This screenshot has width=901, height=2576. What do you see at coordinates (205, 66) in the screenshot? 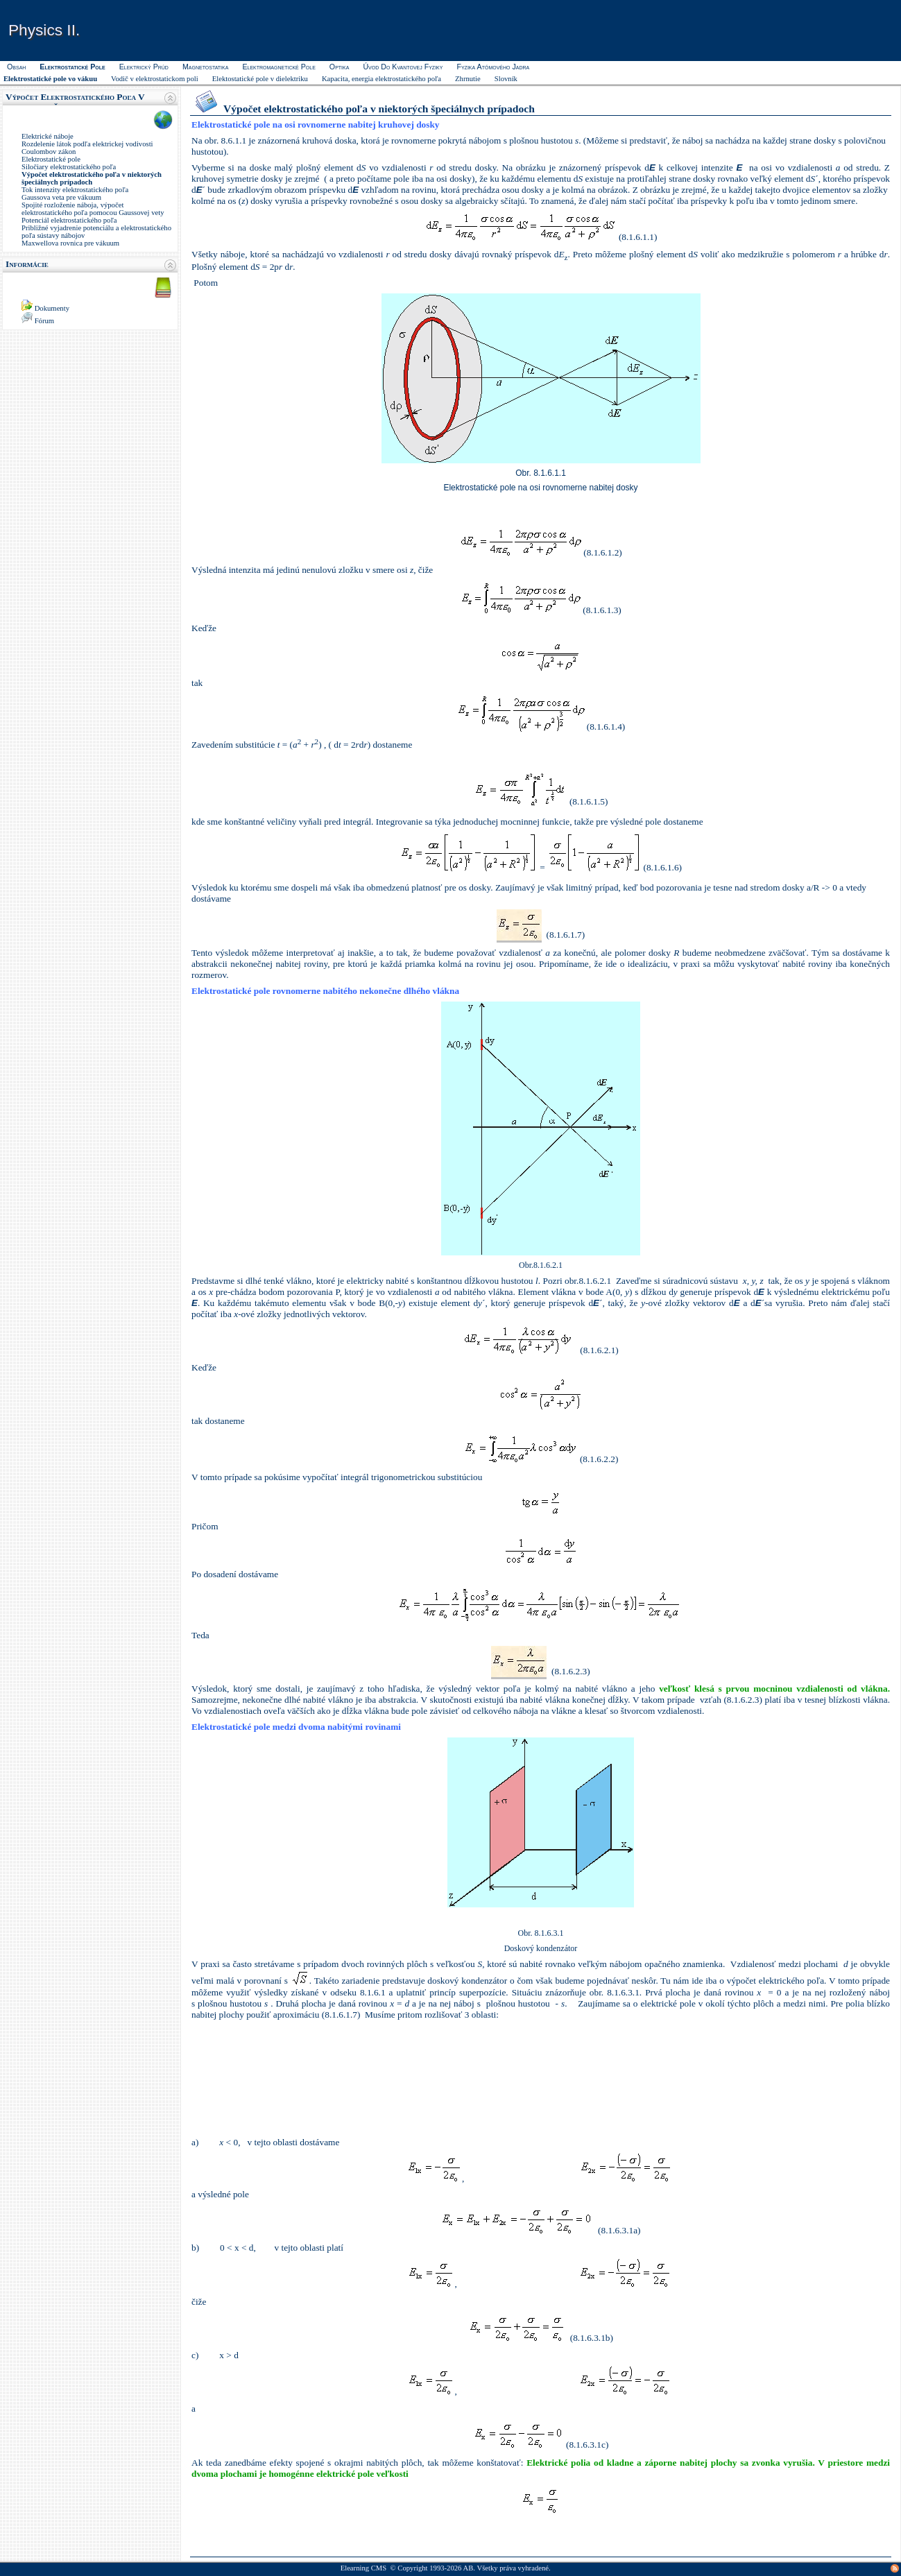
I see `Magnetostatika` at bounding box center [205, 66].